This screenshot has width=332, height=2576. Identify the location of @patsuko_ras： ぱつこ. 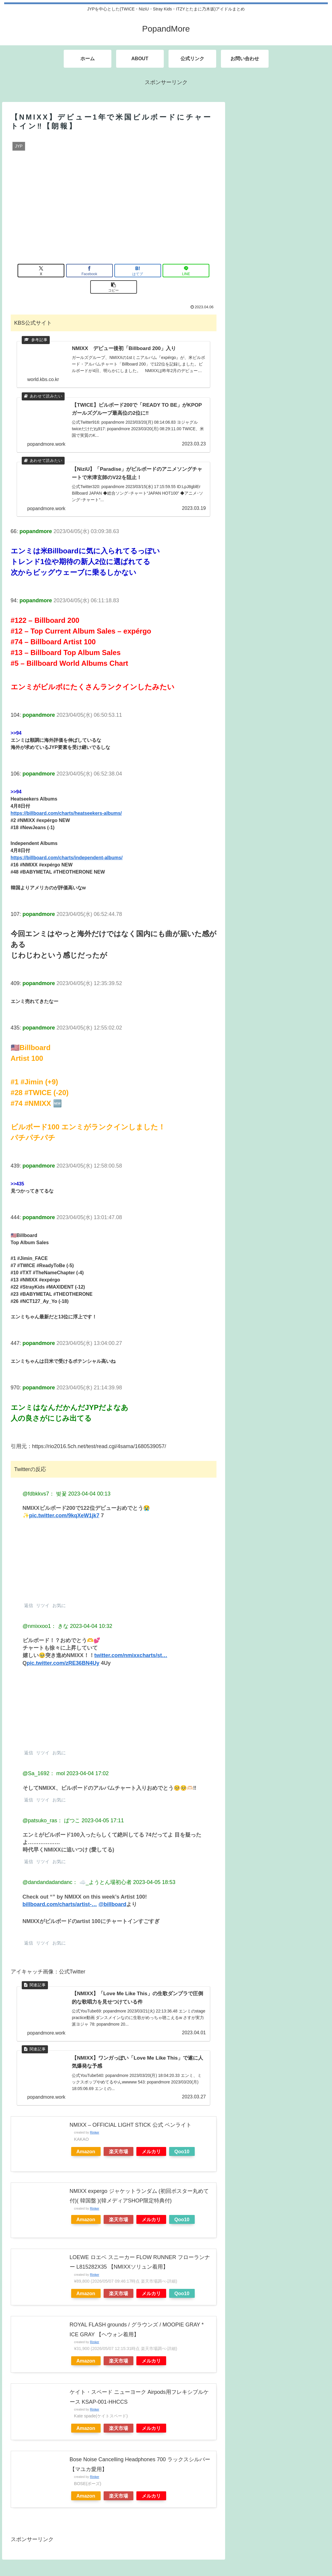
(51, 1808).